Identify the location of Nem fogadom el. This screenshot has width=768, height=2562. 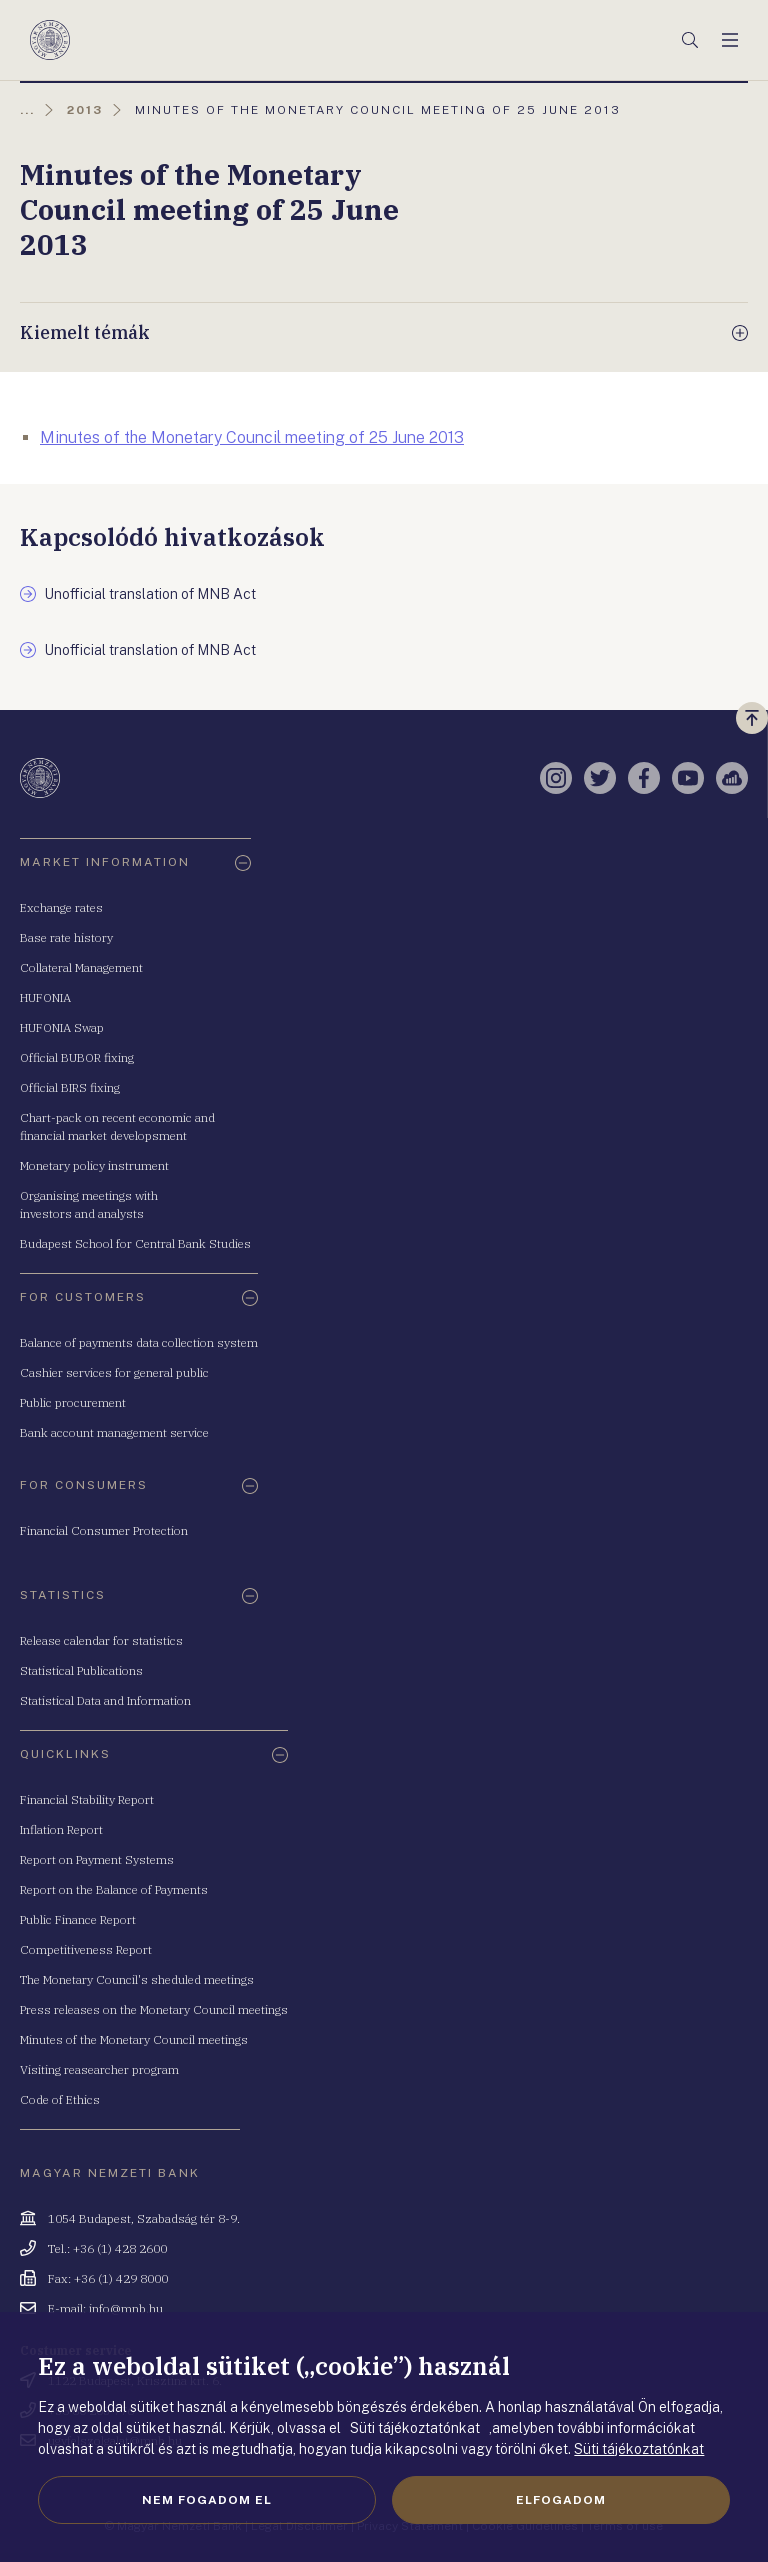
(207, 2500).